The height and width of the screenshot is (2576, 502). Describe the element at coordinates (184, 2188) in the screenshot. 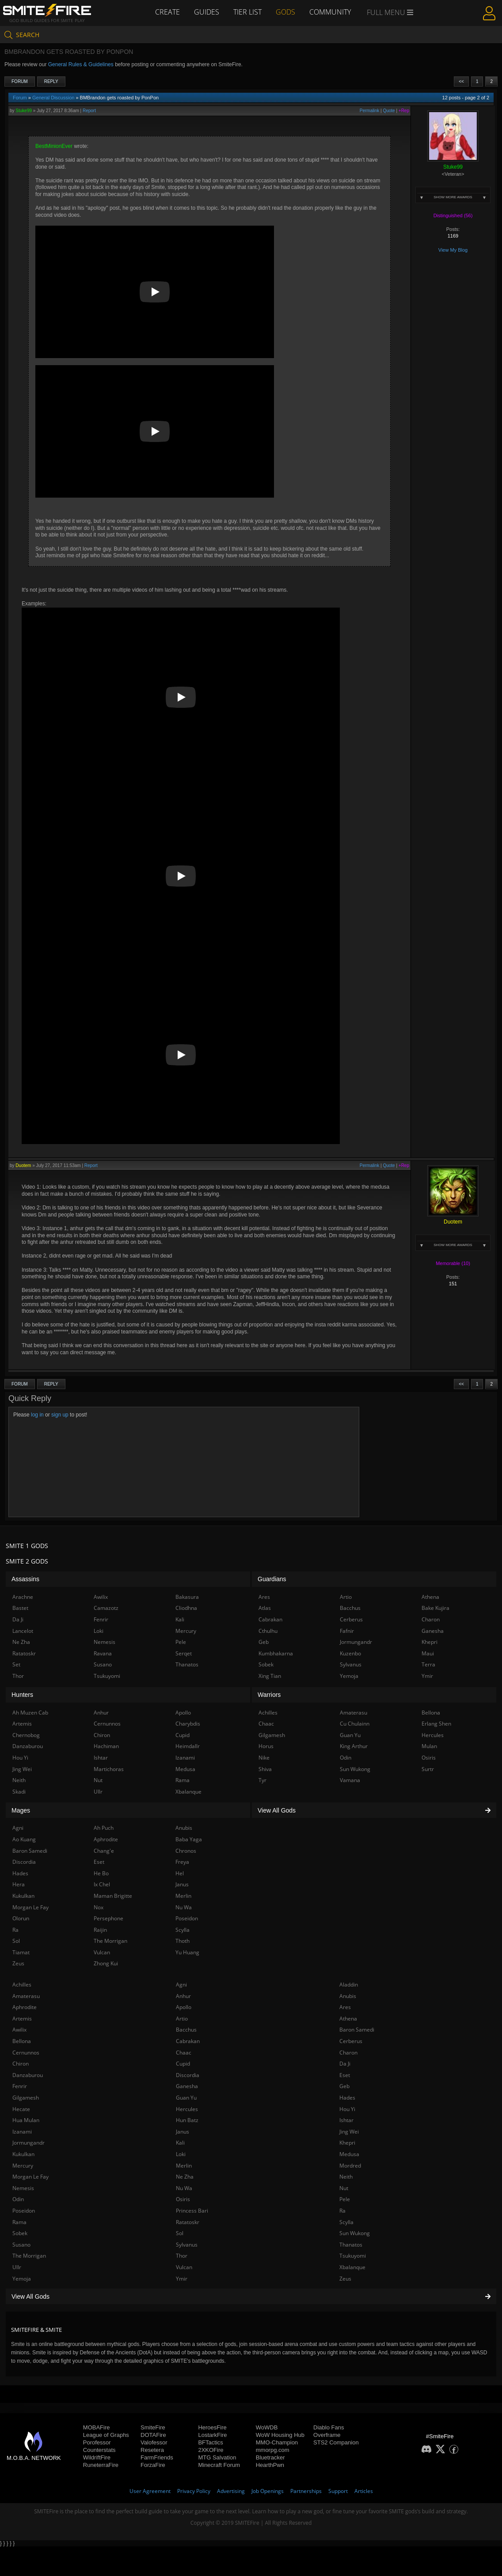

I see `Nu Wa` at that location.